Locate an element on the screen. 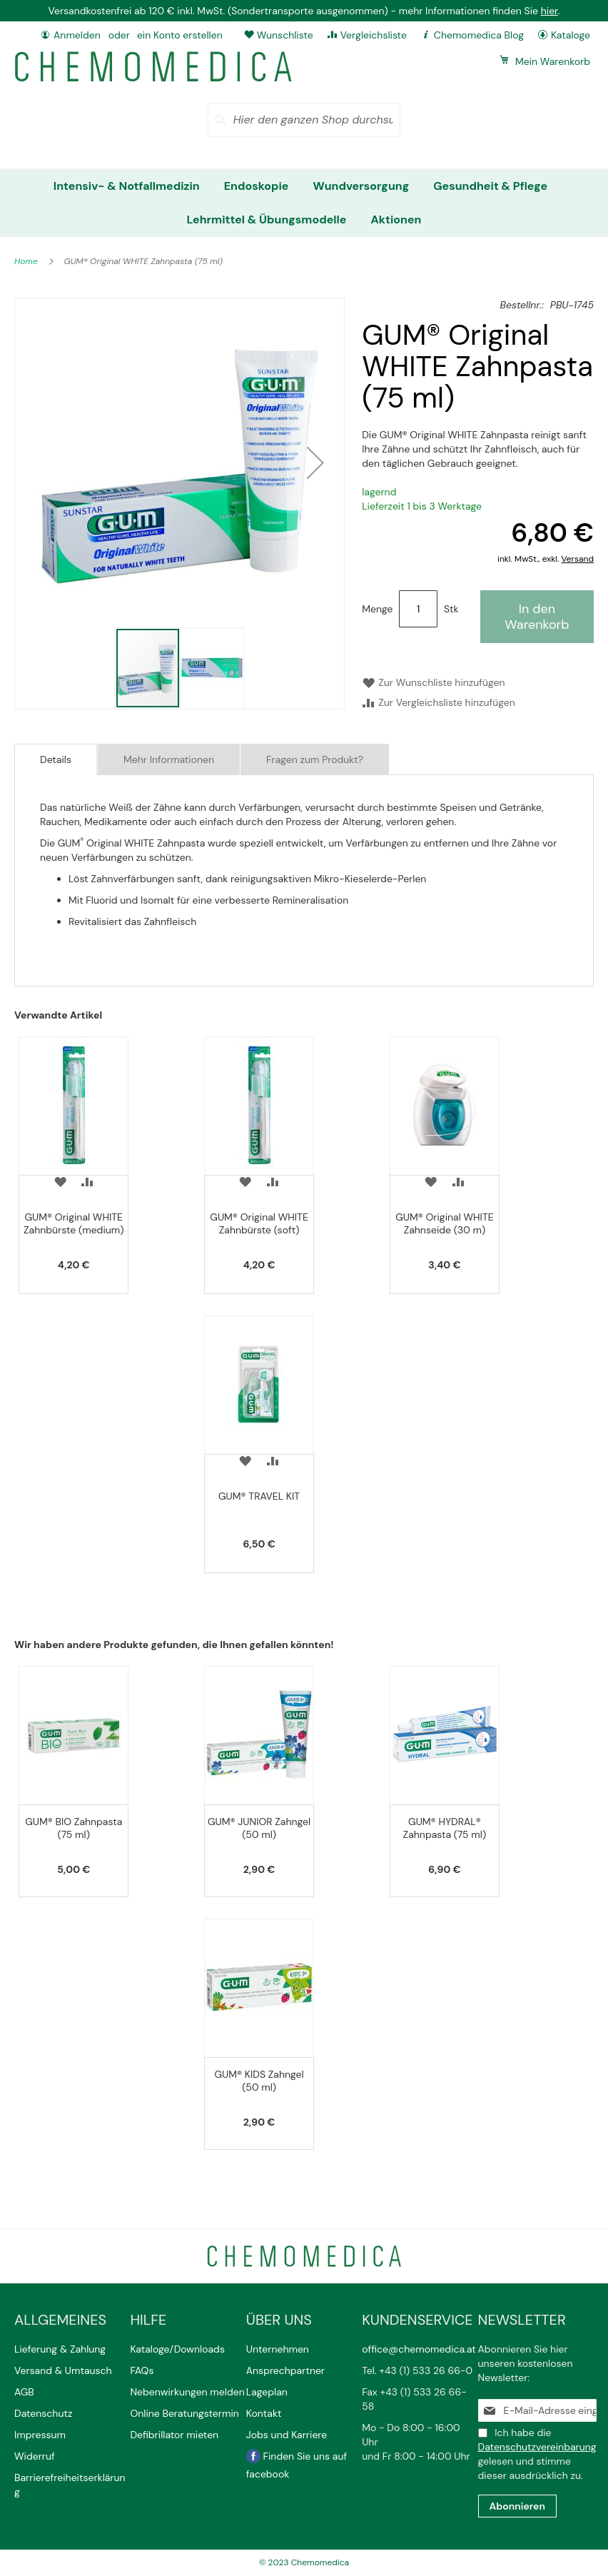  AGB is located at coordinates (24, 2391).